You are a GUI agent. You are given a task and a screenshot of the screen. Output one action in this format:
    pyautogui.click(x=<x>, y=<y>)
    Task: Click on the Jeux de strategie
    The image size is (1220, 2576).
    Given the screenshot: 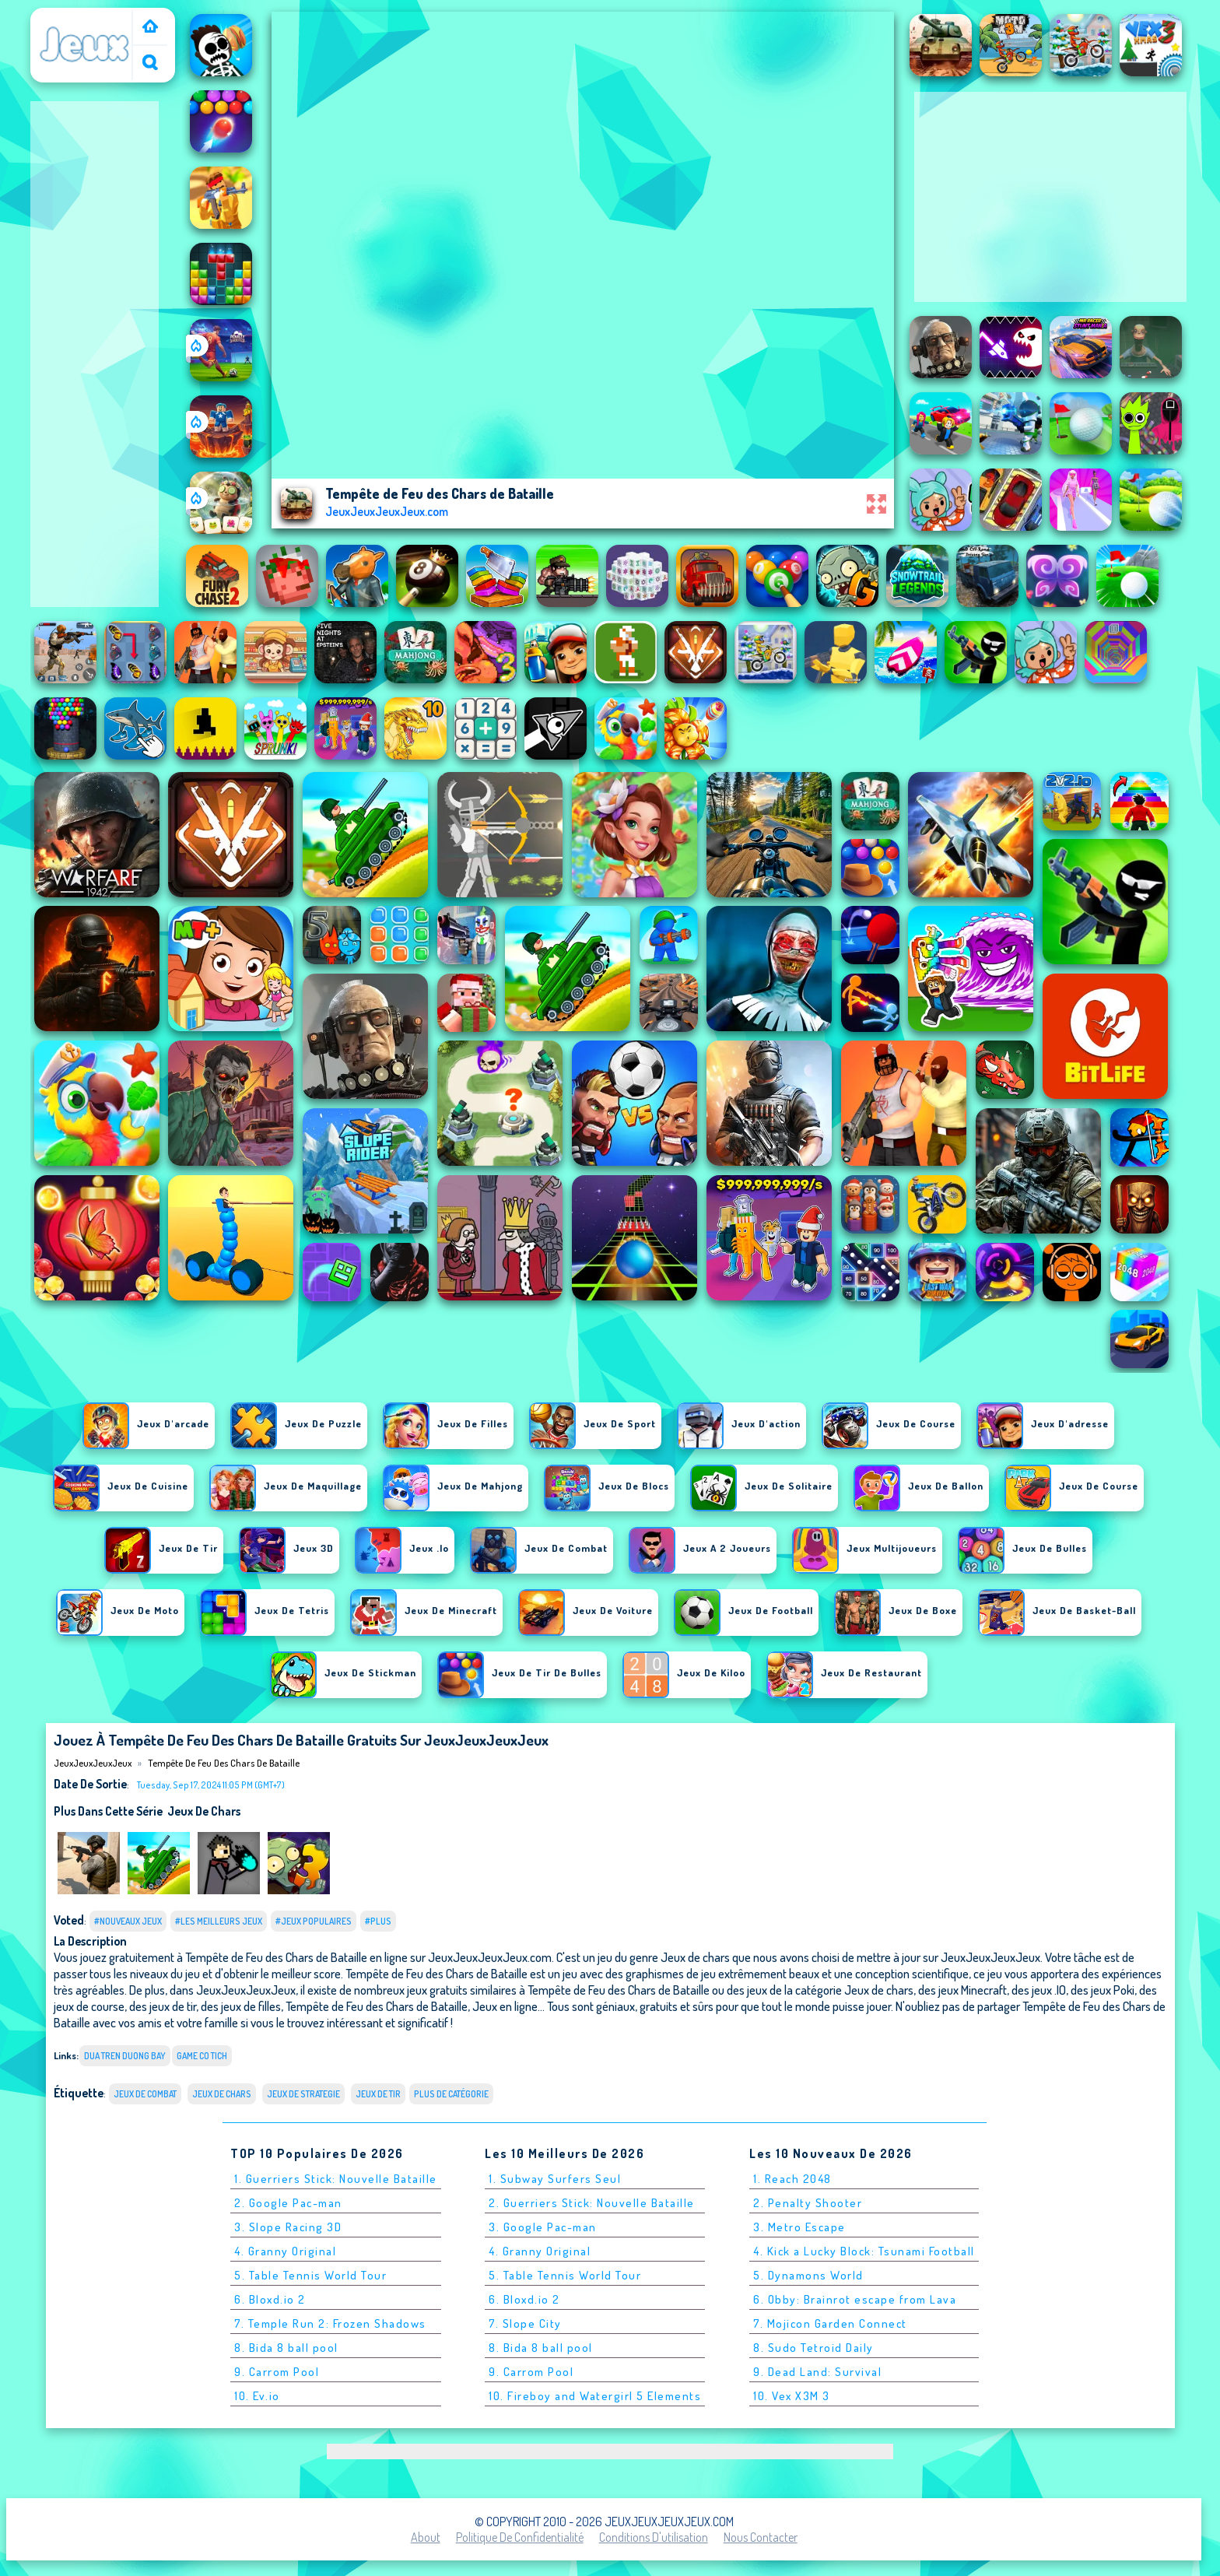 What is the action you would take?
    pyautogui.click(x=303, y=2094)
    